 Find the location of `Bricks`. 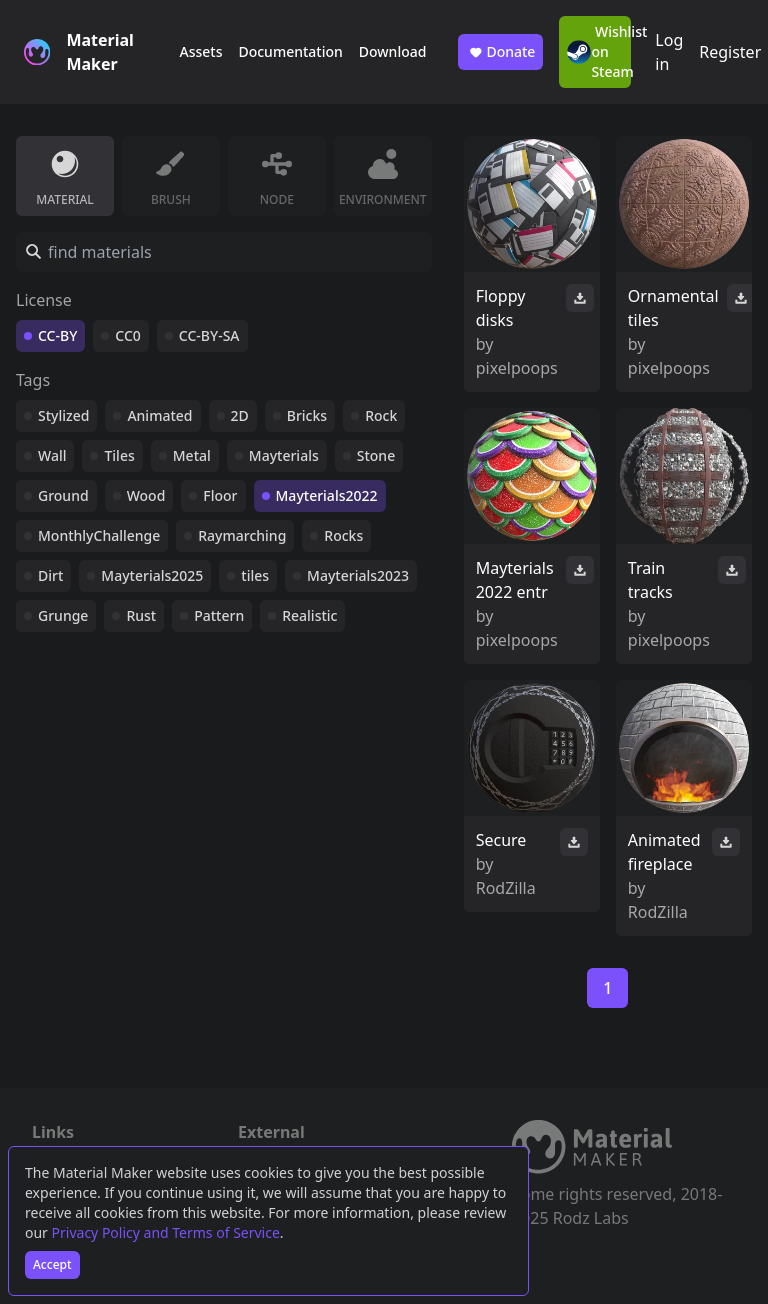

Bricks is located at coordinates (307, 415).